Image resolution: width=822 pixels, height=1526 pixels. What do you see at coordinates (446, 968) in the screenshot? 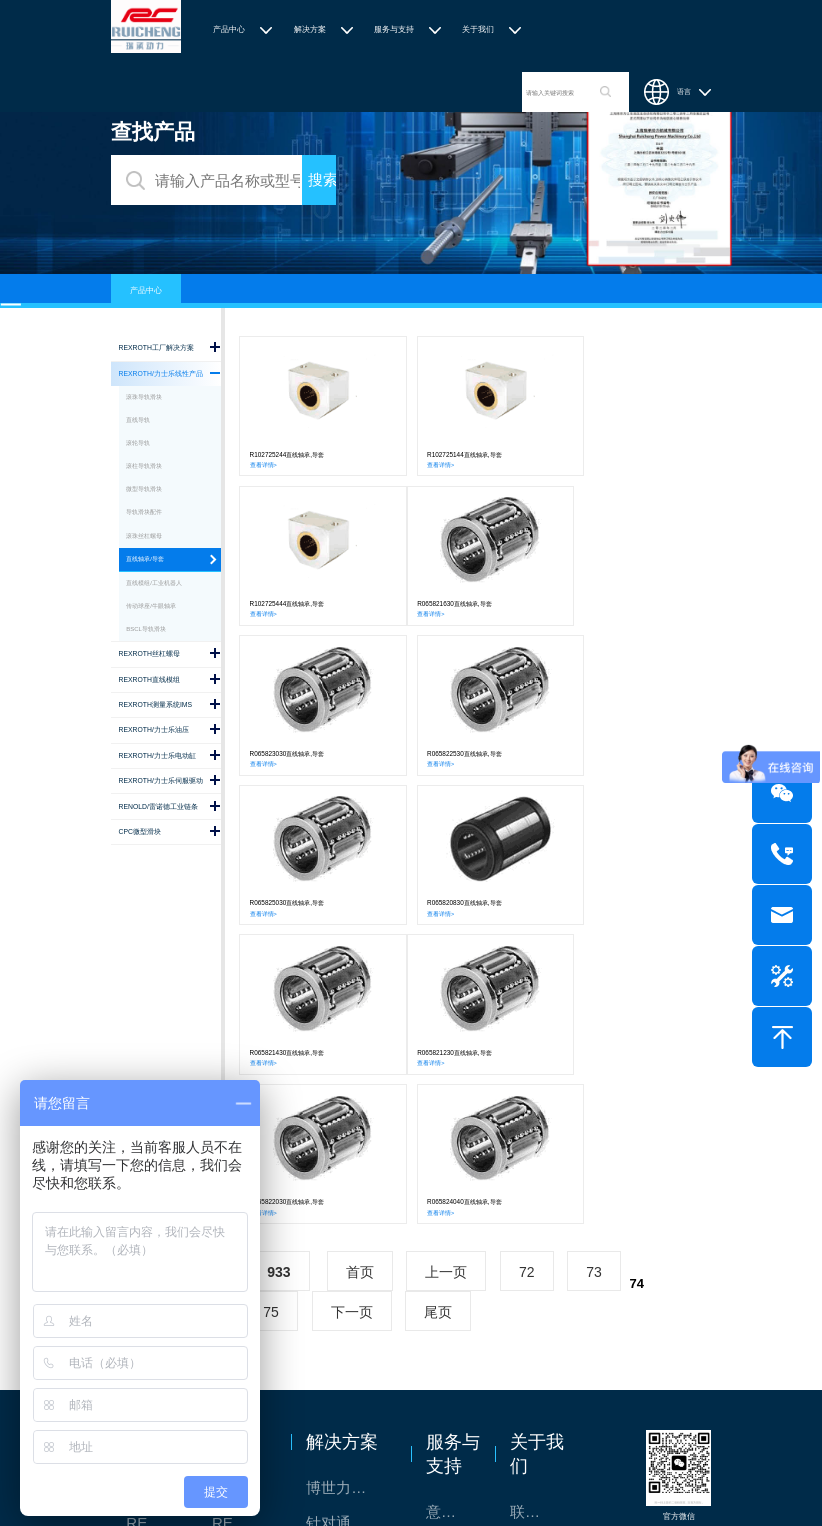
I see `上一页` at bounding box center [446, 968].